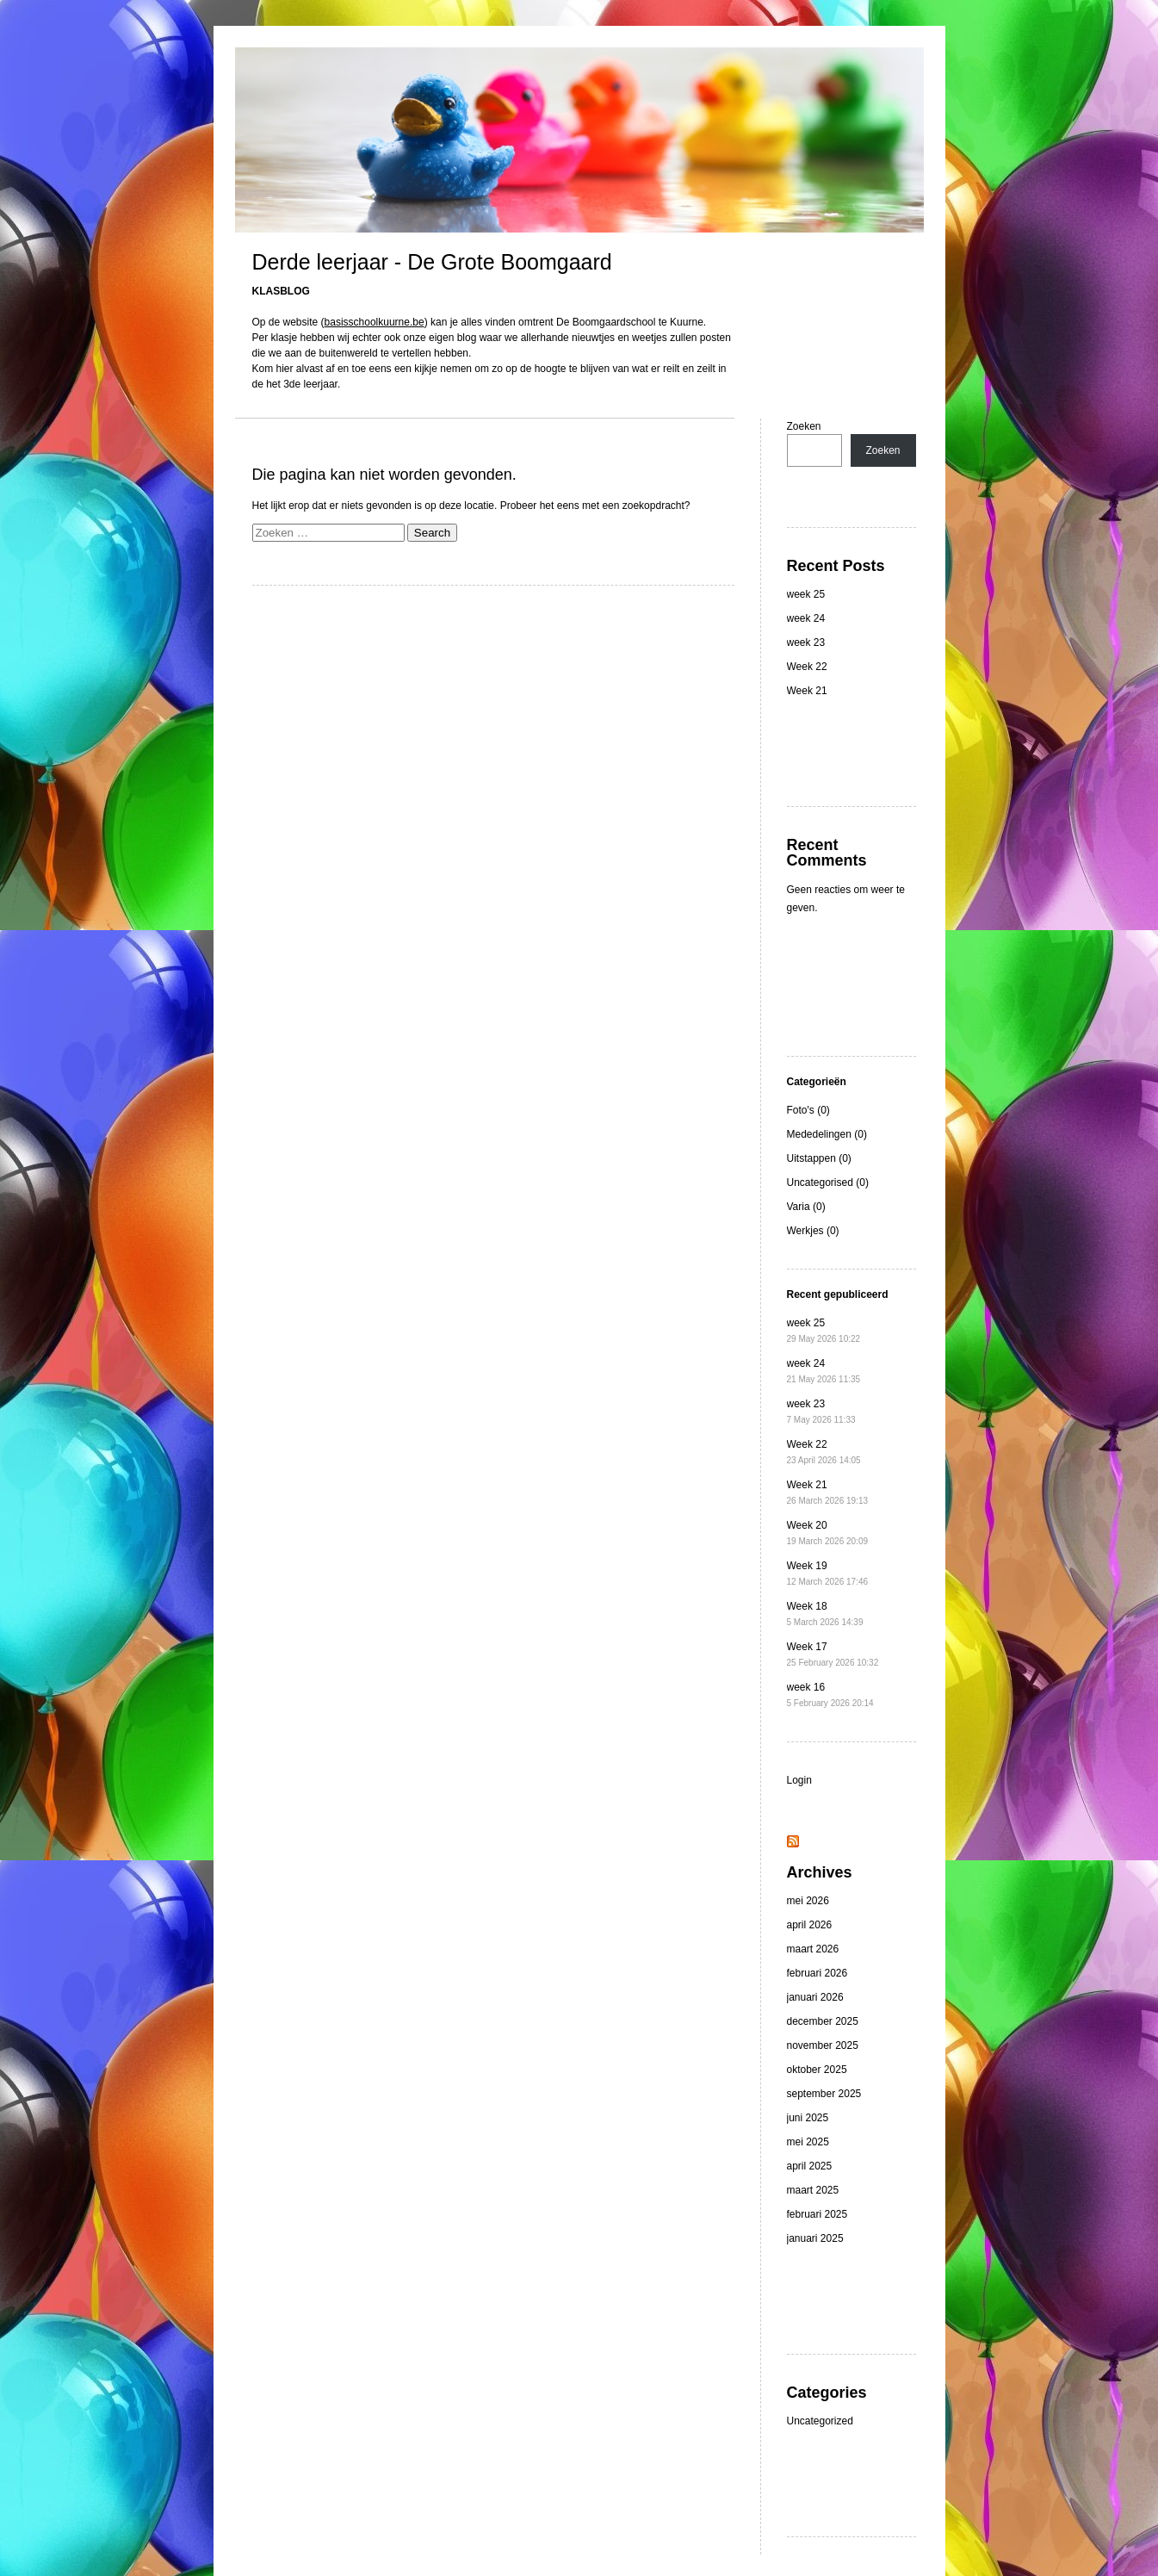  Describe the element at coordinates (817, 2070) in the screenshot. I see `oktober 2025` at that location.